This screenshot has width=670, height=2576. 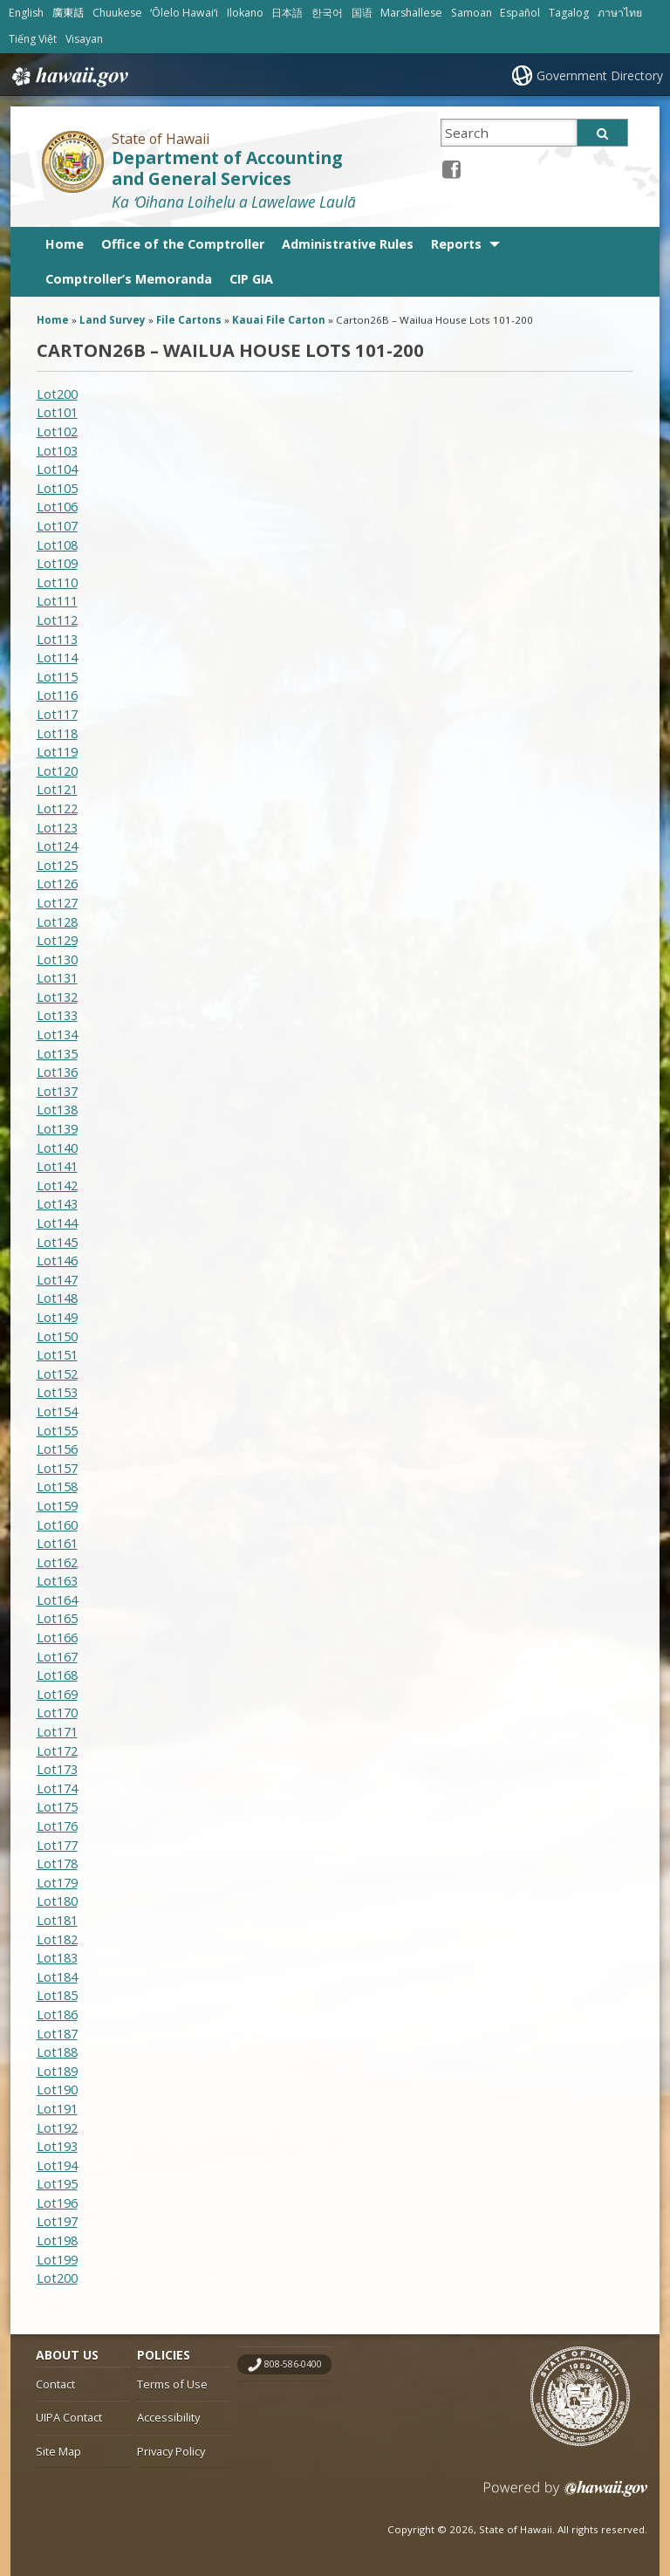 I want to click on Lot155, so click(x=57, y=1430).